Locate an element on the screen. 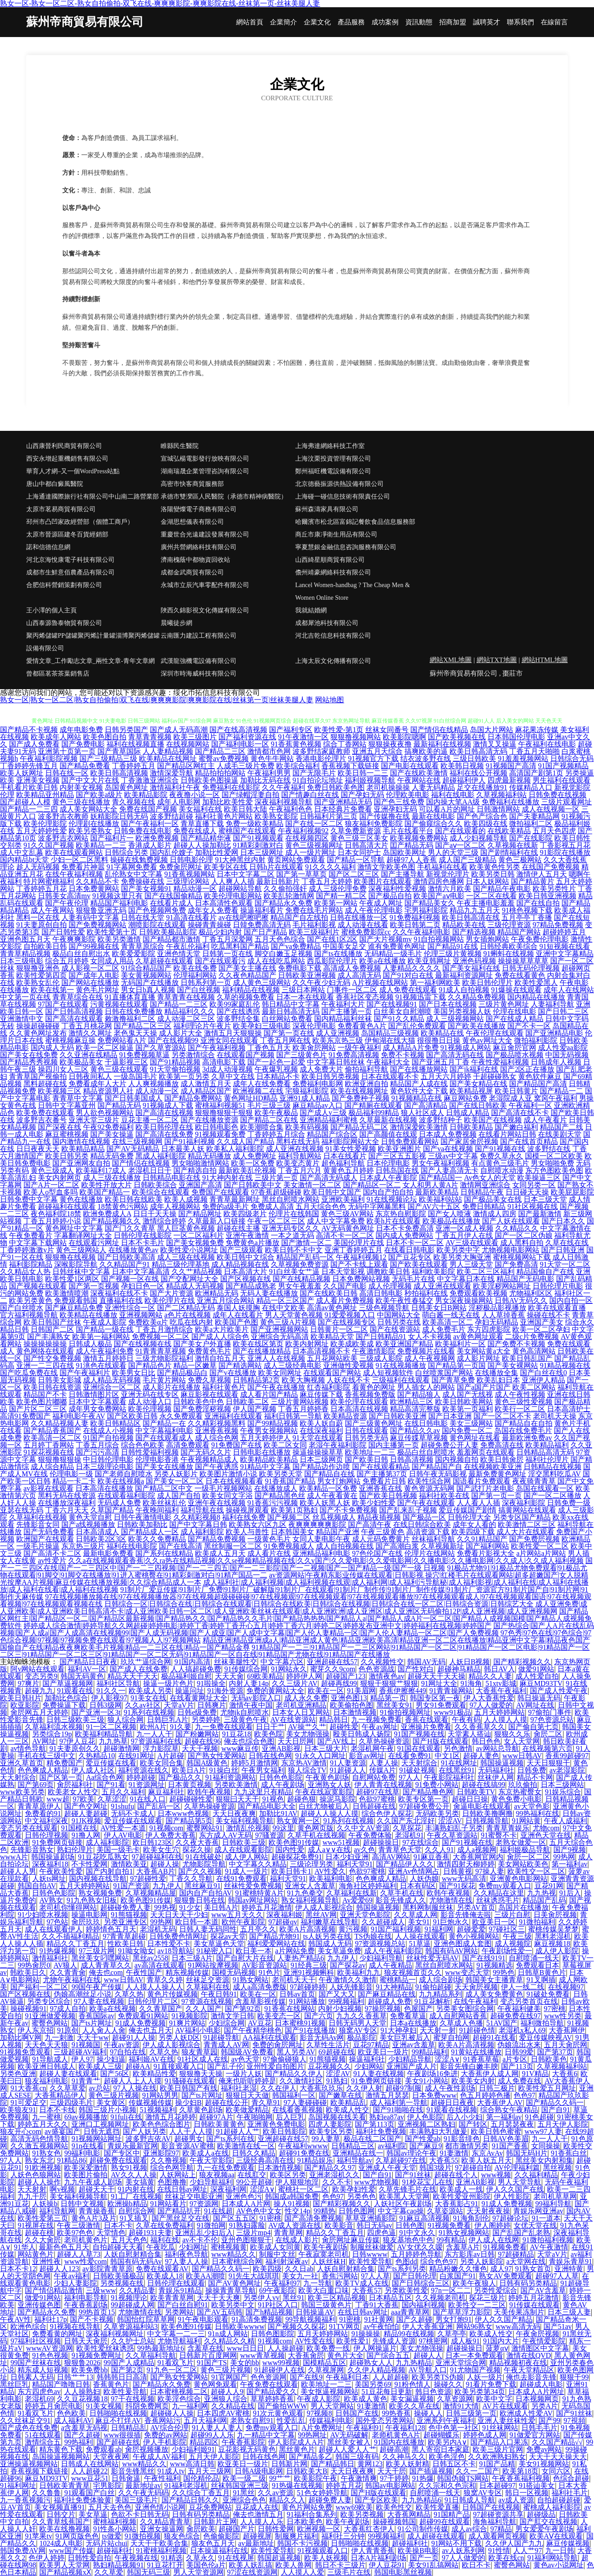 This screenshot has width=594, height=2576. www豆花51 is located at coordinates (90, 2478).